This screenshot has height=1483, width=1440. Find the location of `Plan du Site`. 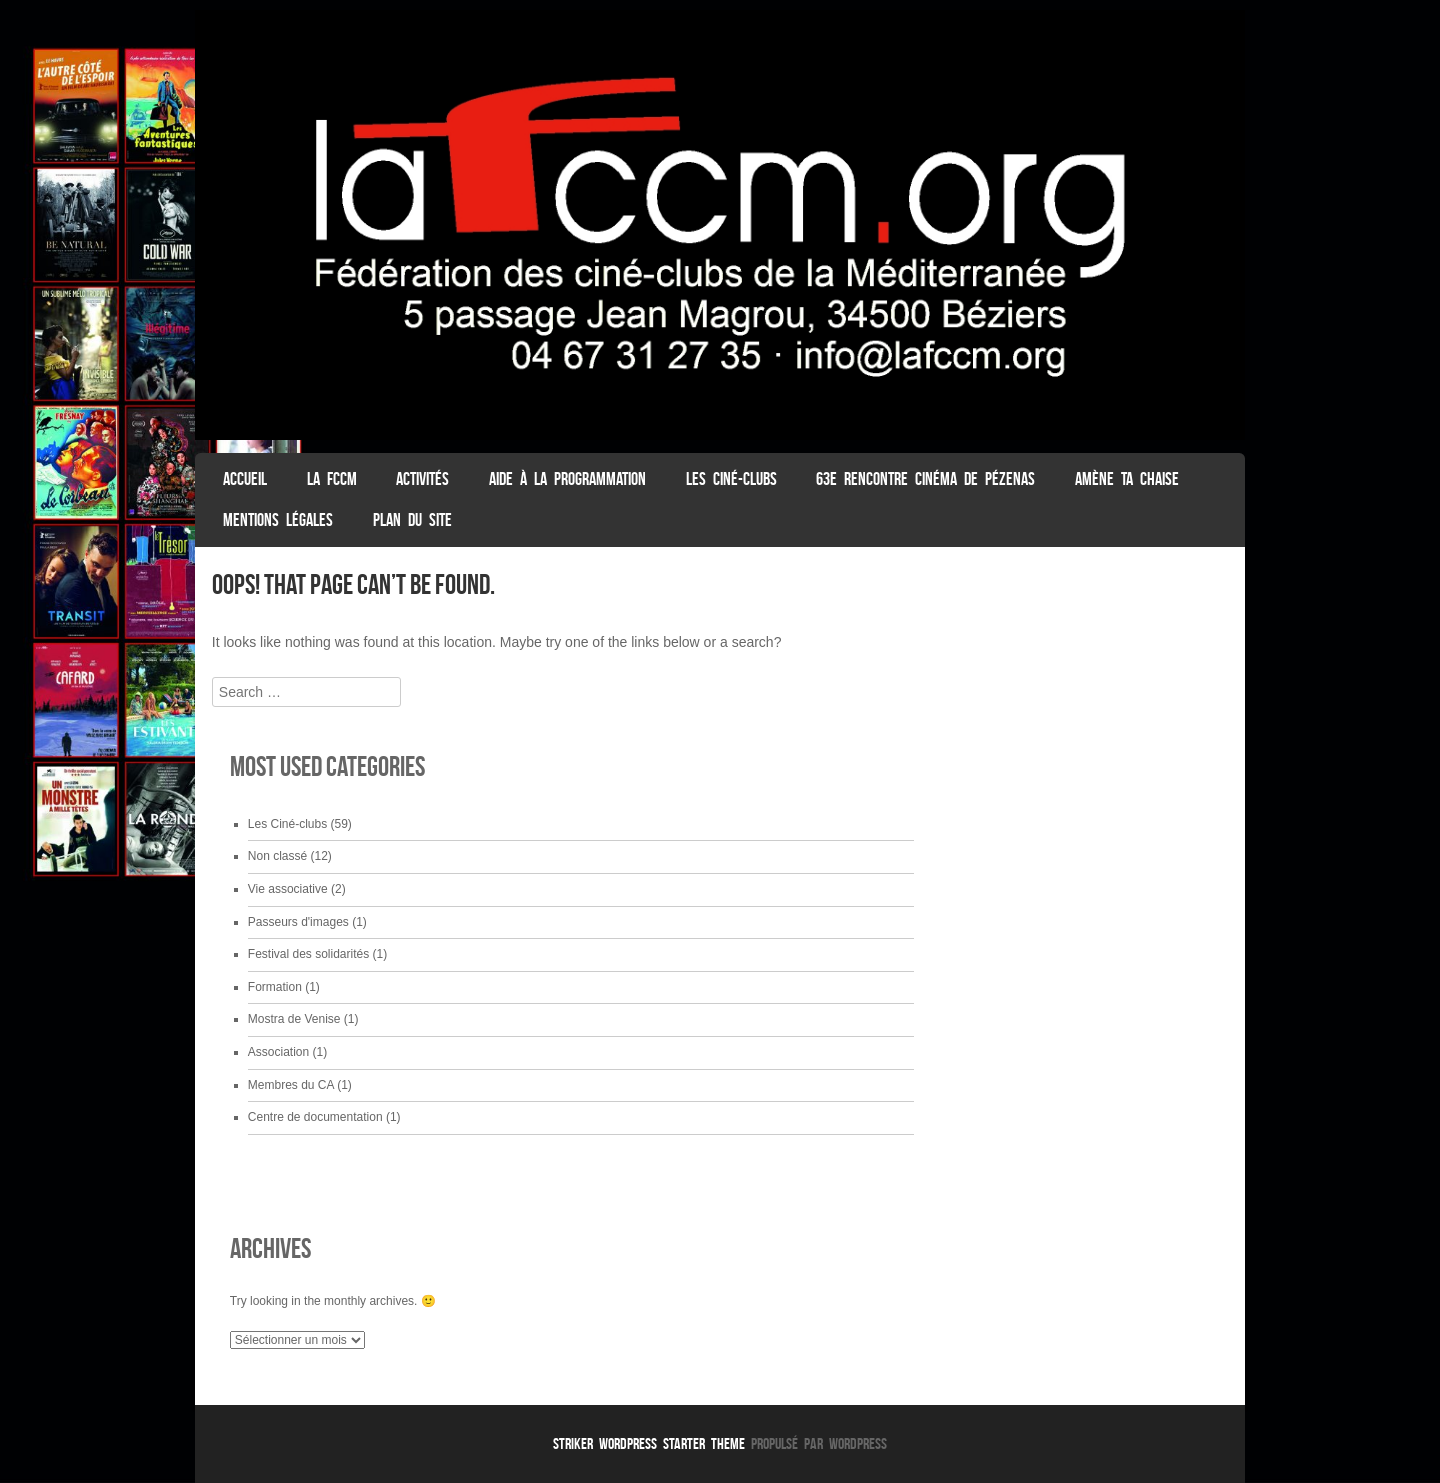

Plan du Site is located at coordinates (412, 520).